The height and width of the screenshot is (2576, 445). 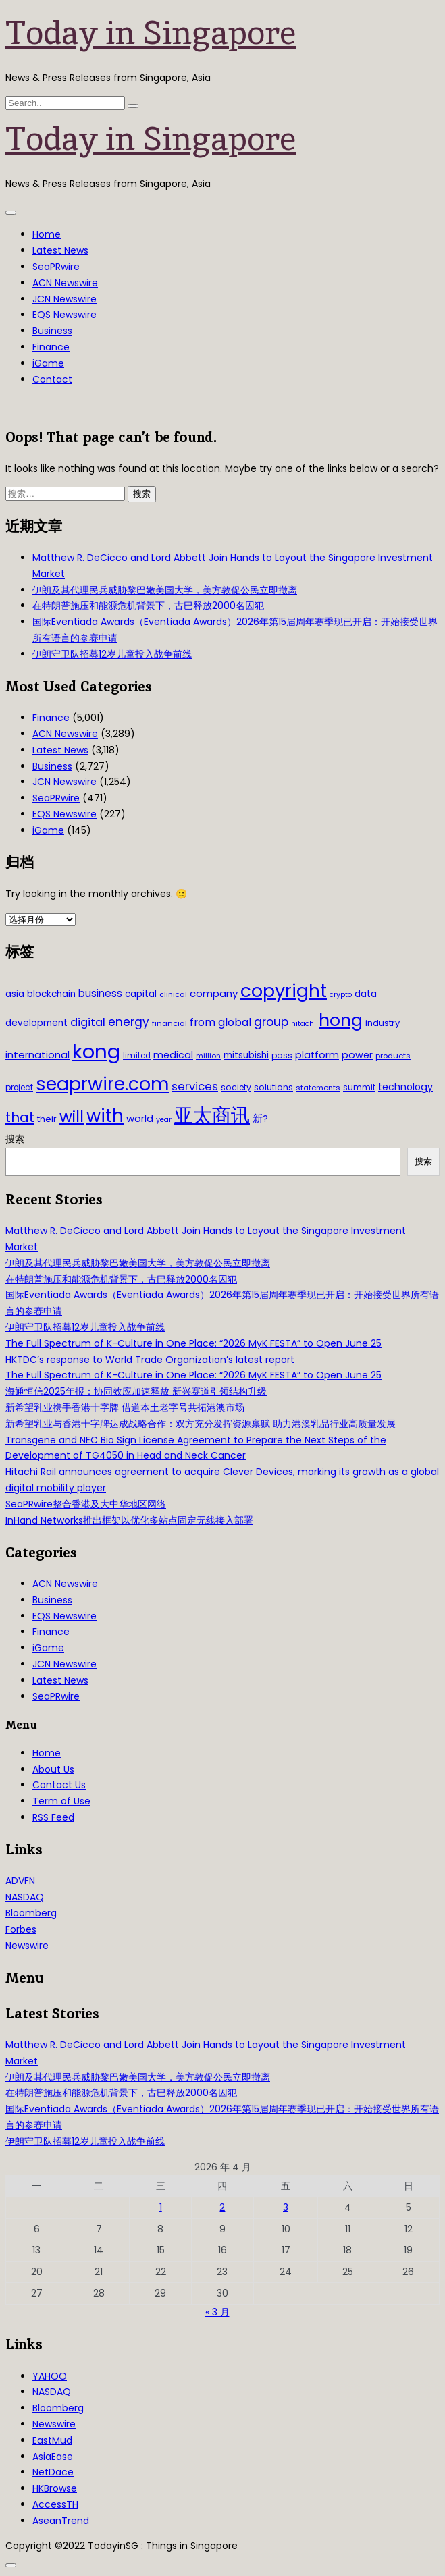 What do you see at coordinates (212, 1115) in the screenshot?
I see `亚太商讯 [亚太商讯 (389 项)]` at bounding box center [212, 1115].